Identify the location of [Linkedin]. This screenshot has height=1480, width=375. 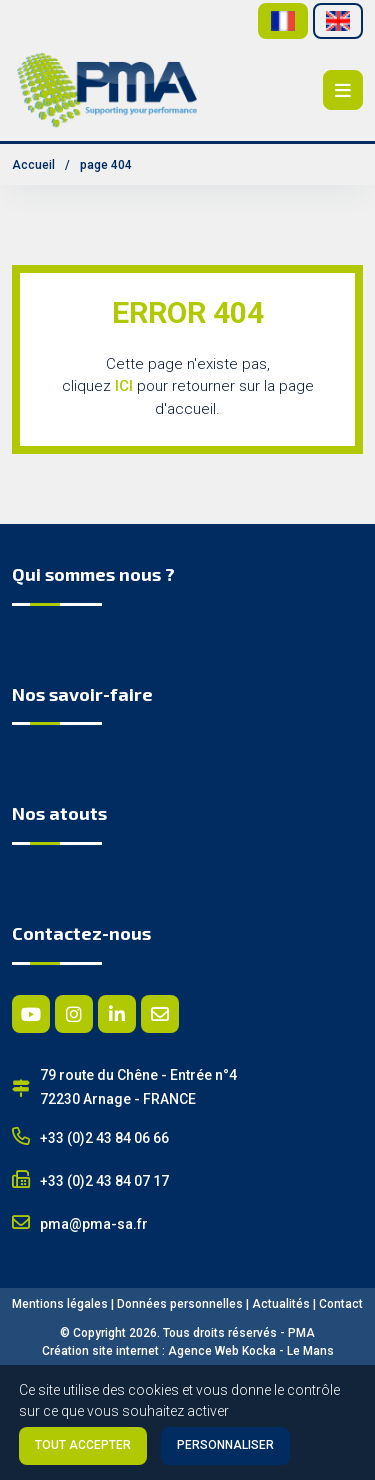
(117, 1014).